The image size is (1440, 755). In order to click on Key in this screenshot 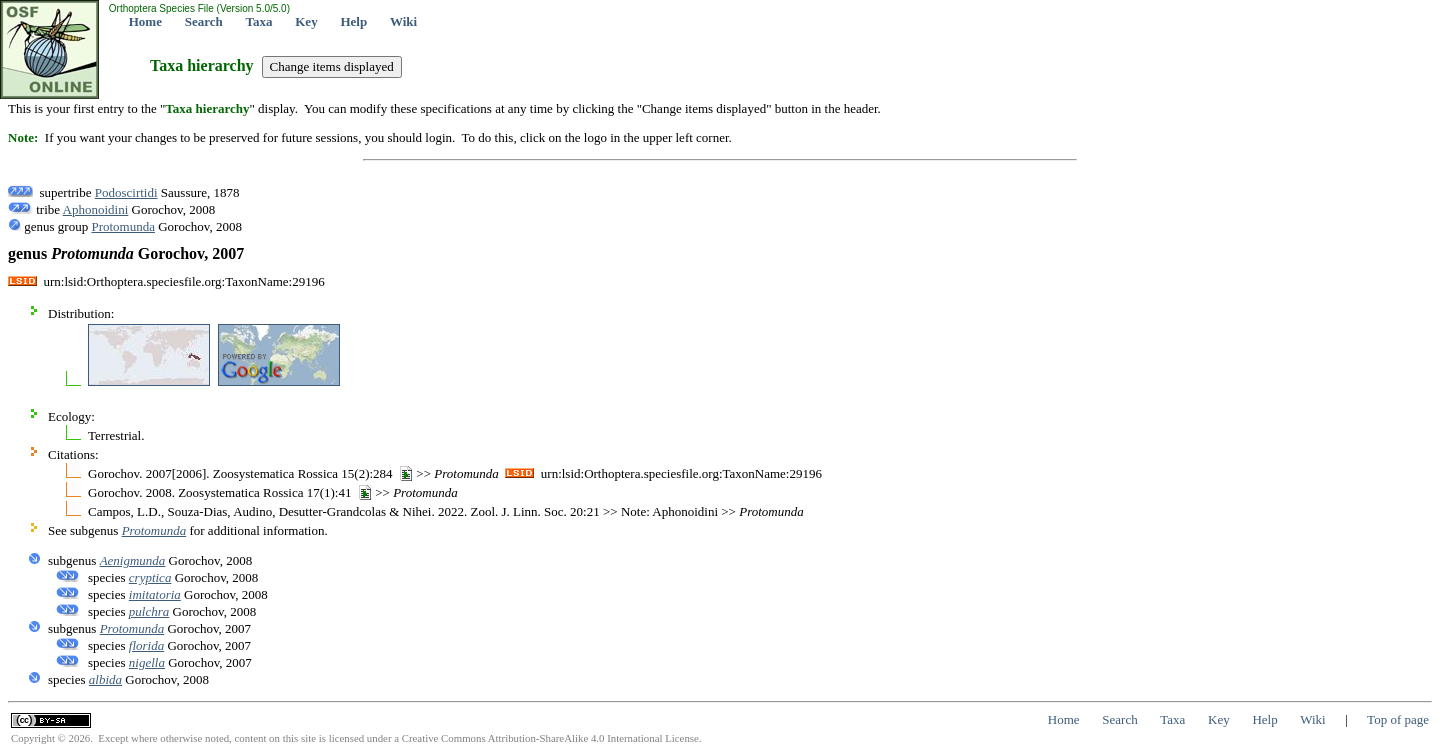, I will do `click(306, 21)`.